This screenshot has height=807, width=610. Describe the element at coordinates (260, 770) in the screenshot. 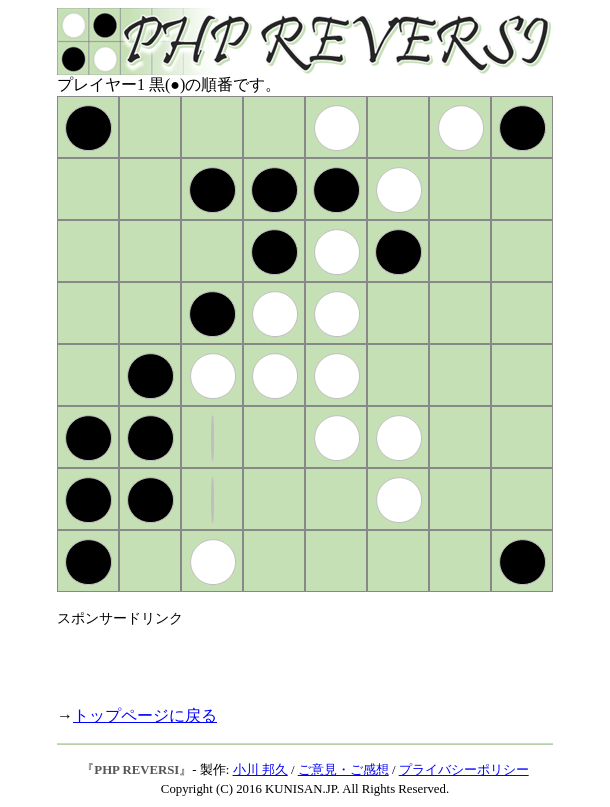

I see `小川 邦久` at that location.